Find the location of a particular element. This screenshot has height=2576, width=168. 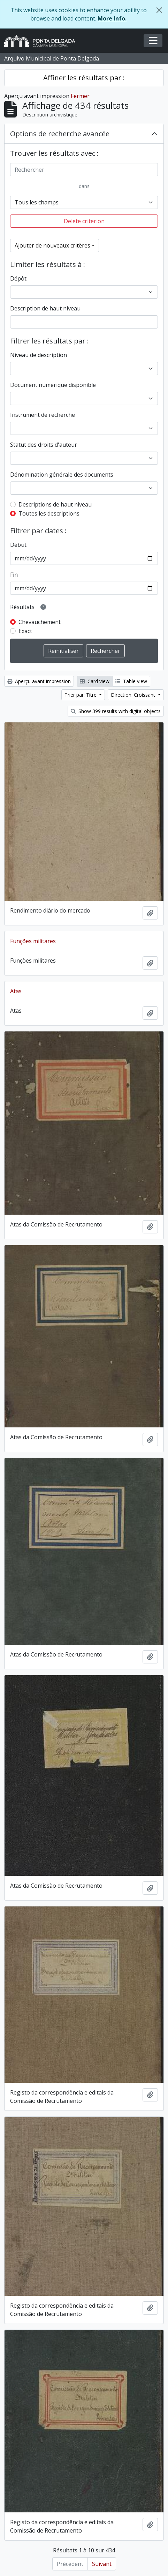

Options de recherche avancée is located at coordinates (59, 133).